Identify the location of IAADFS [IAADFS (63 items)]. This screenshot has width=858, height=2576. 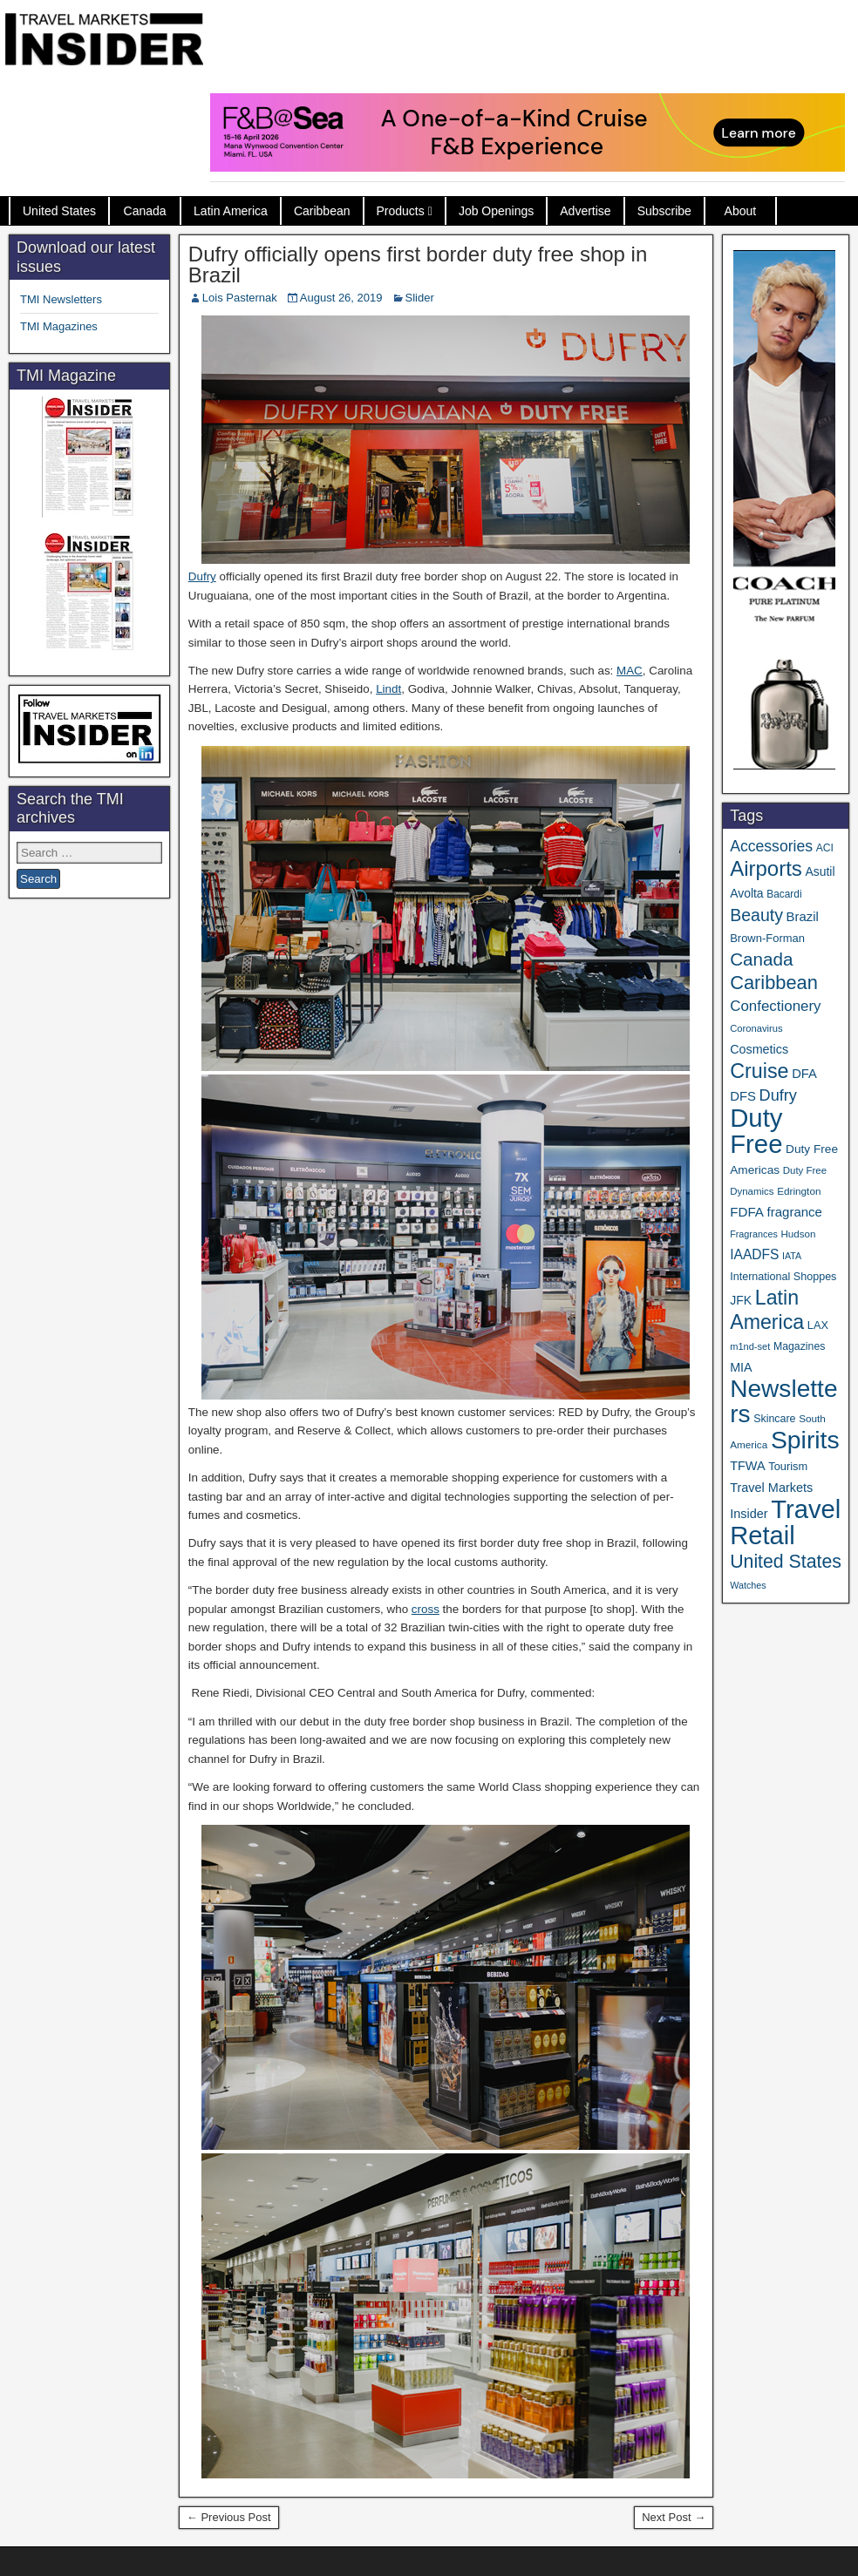
(754, 1254).